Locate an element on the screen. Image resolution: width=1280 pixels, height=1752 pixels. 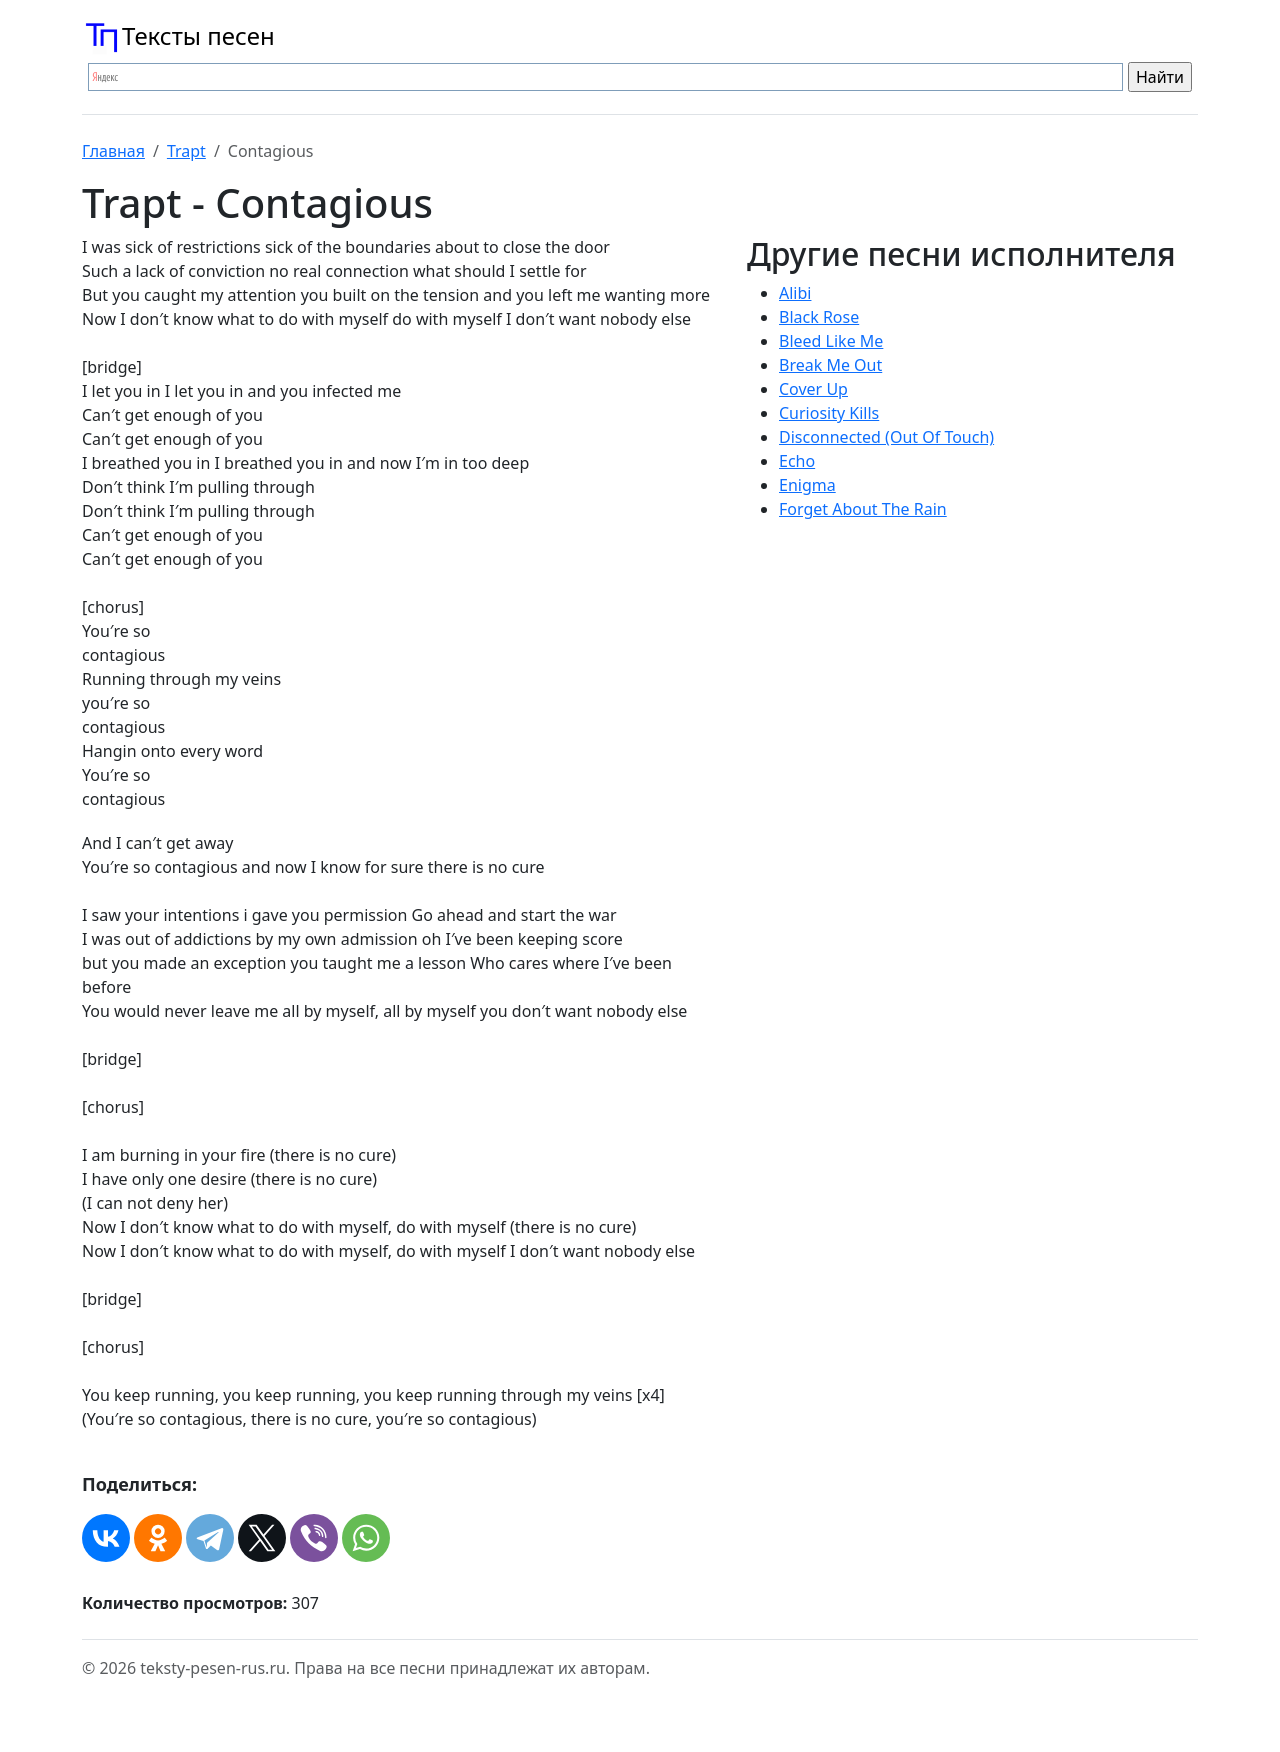
Enigma is located at coordinates (807, 485).